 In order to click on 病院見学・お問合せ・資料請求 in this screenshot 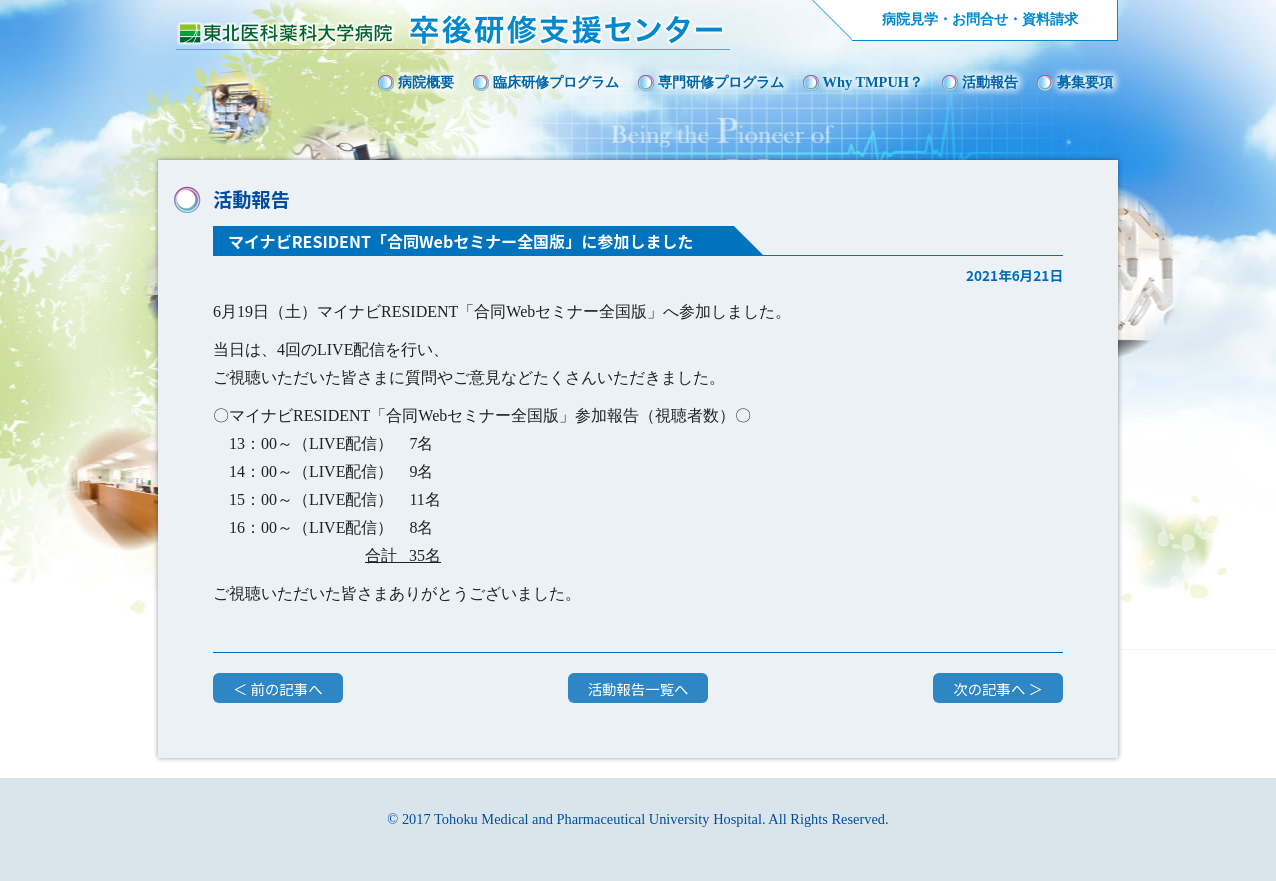, I will do `click(980, 19)`.